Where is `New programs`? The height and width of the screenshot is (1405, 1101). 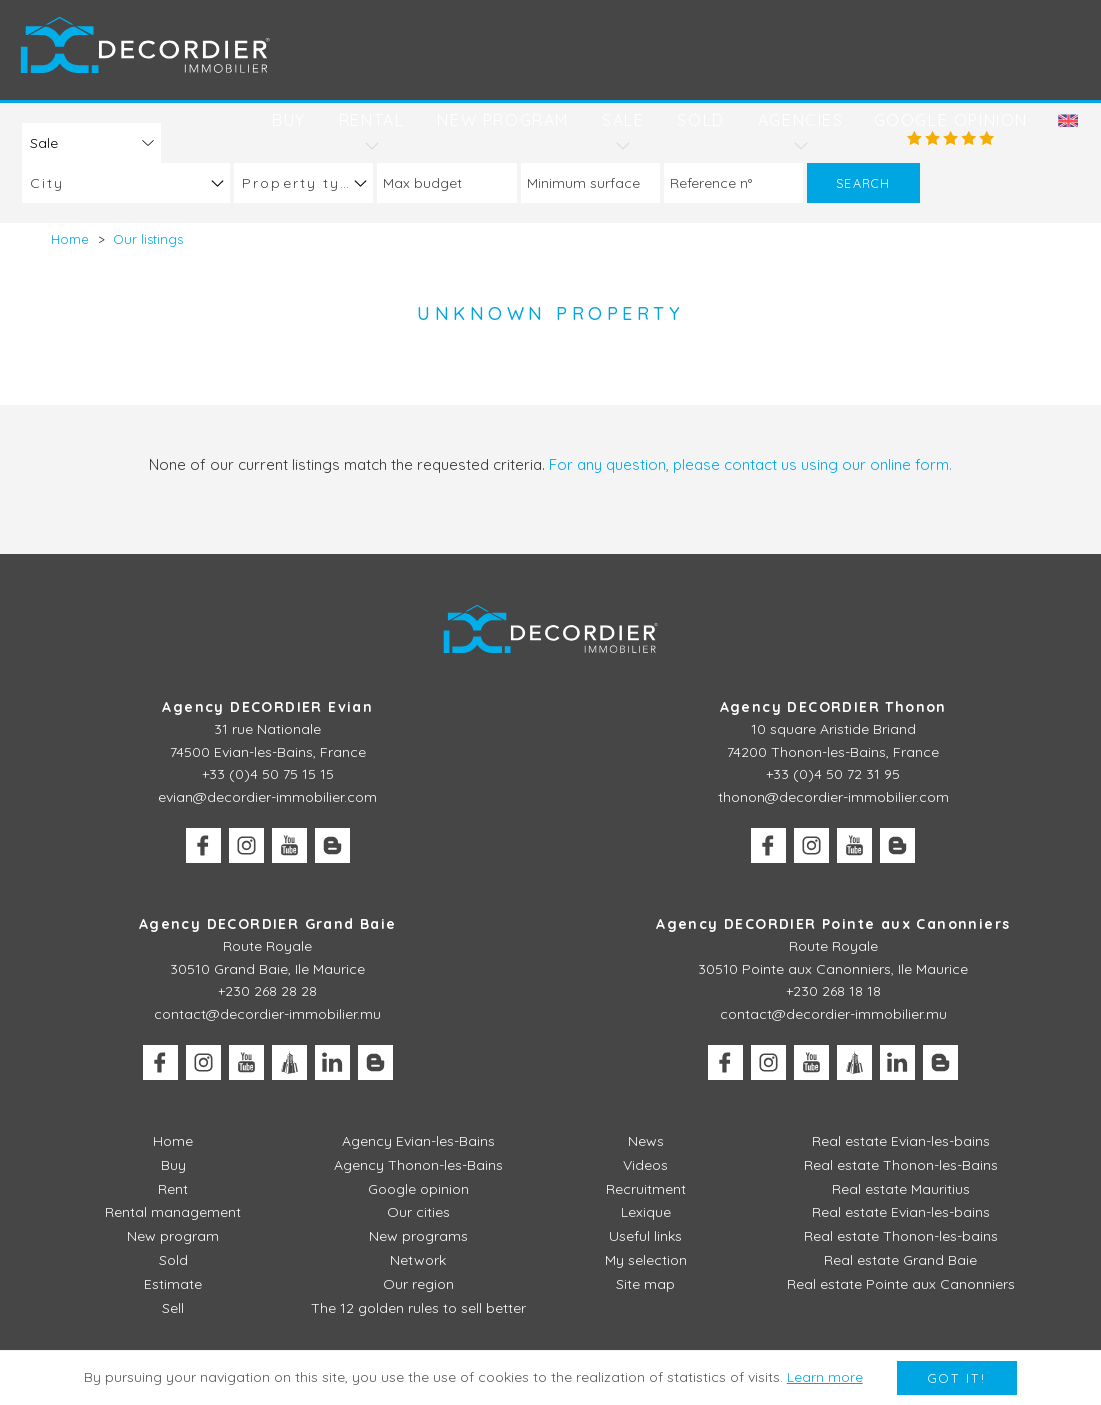 New programs is located at coordinates (418, 1236).